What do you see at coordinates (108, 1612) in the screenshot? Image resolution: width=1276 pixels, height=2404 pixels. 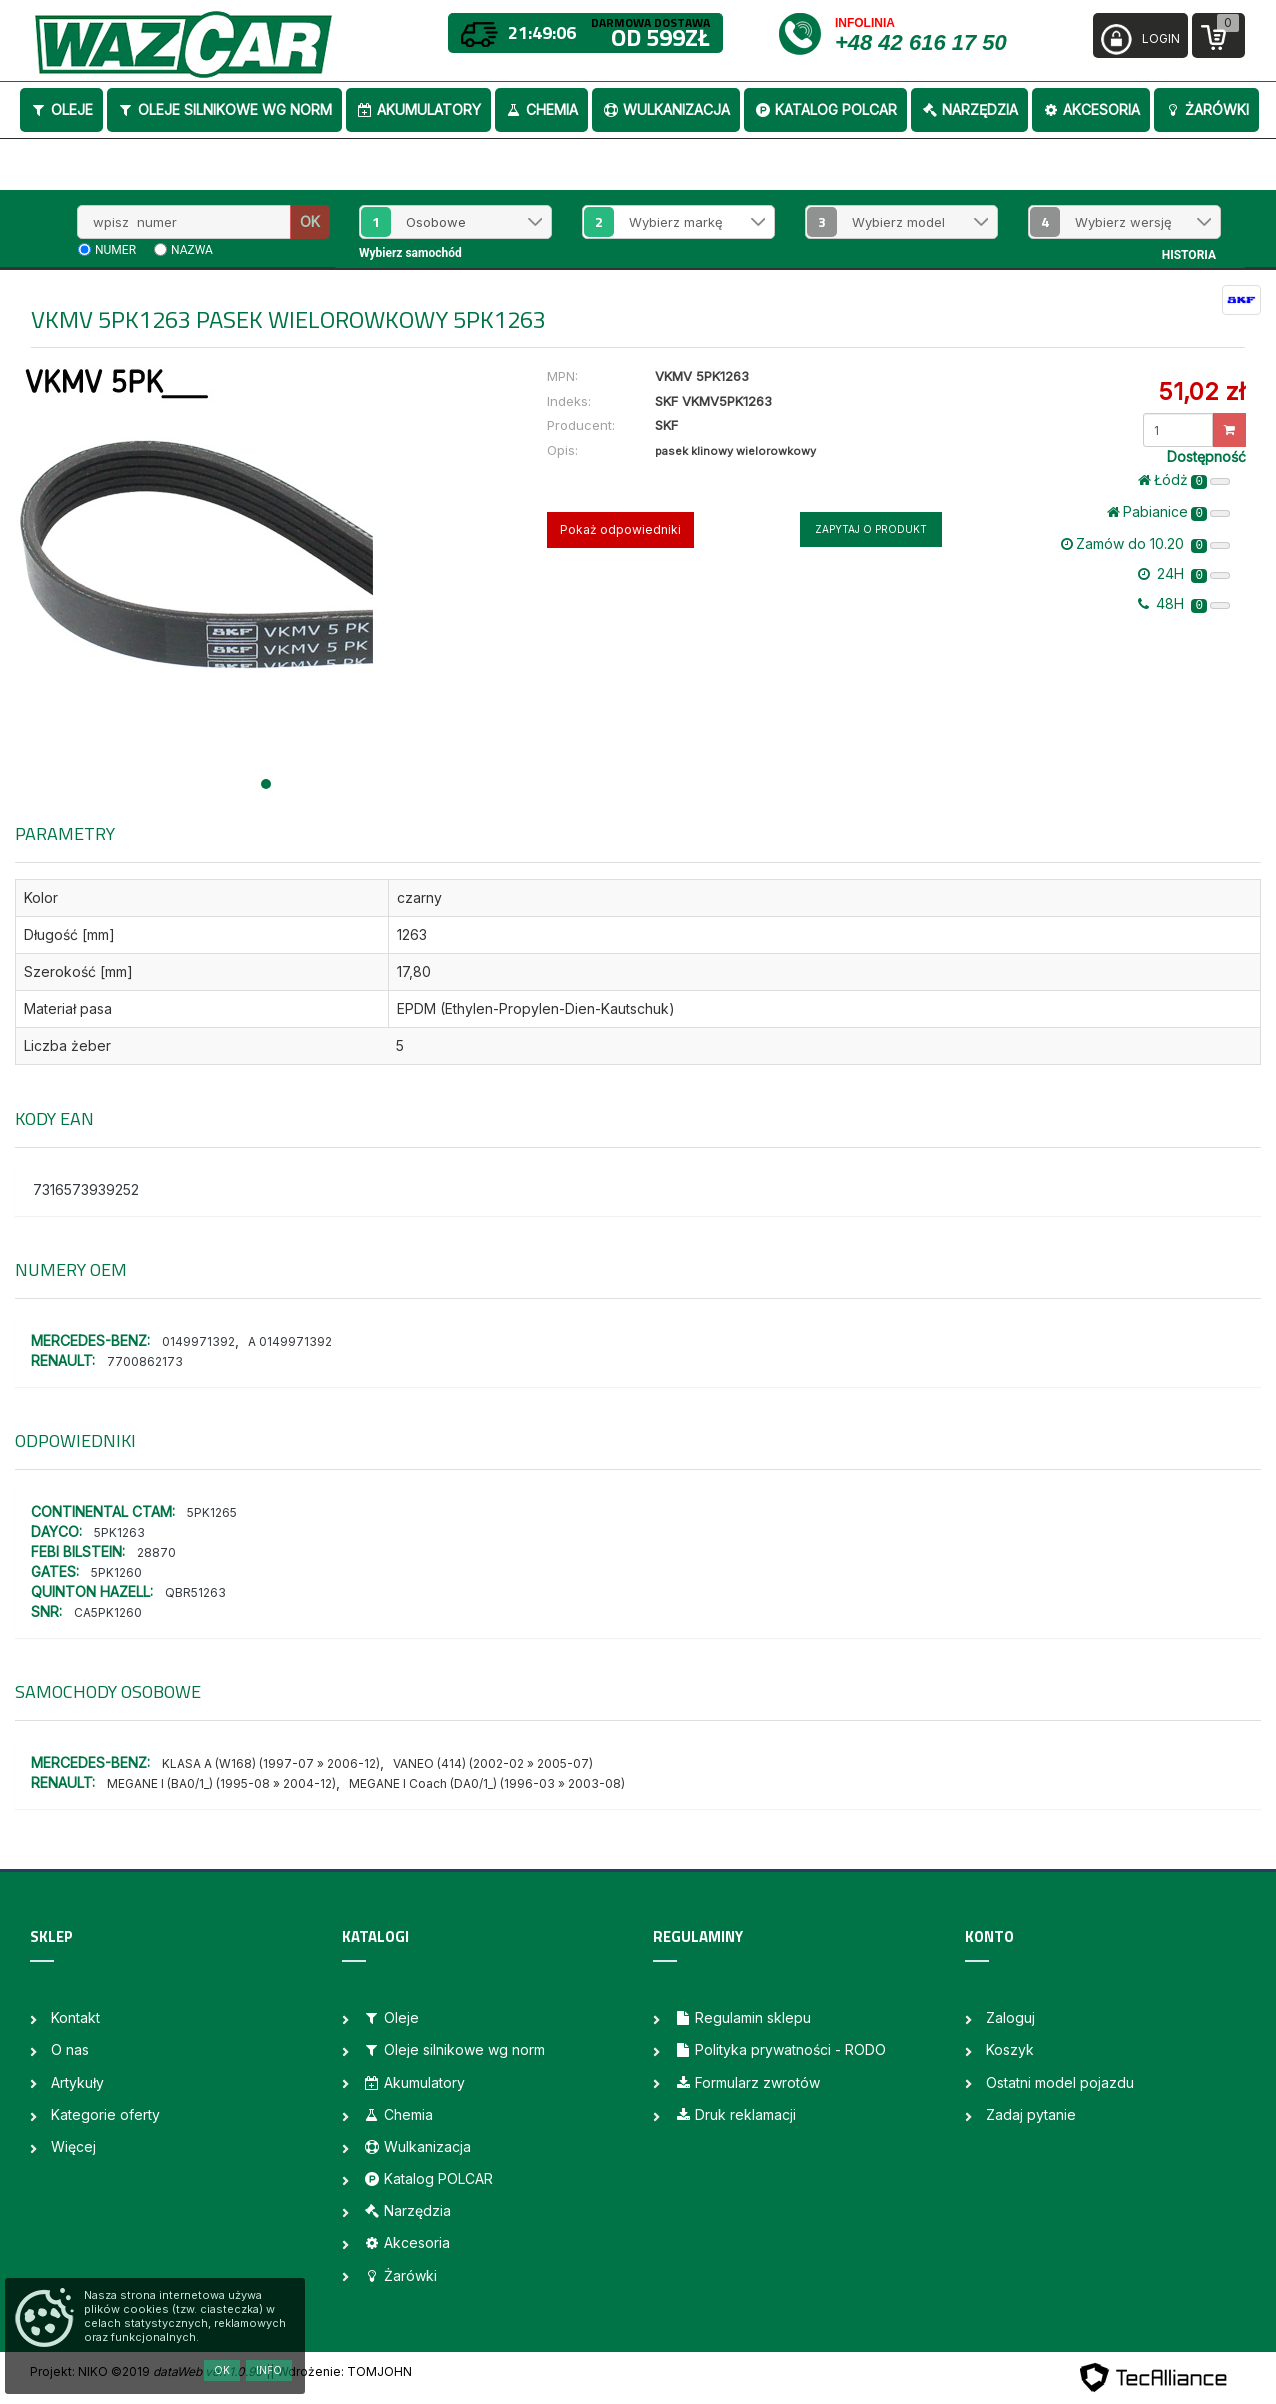 I see `CA5PK1260` at bounding box center [108, 1612].